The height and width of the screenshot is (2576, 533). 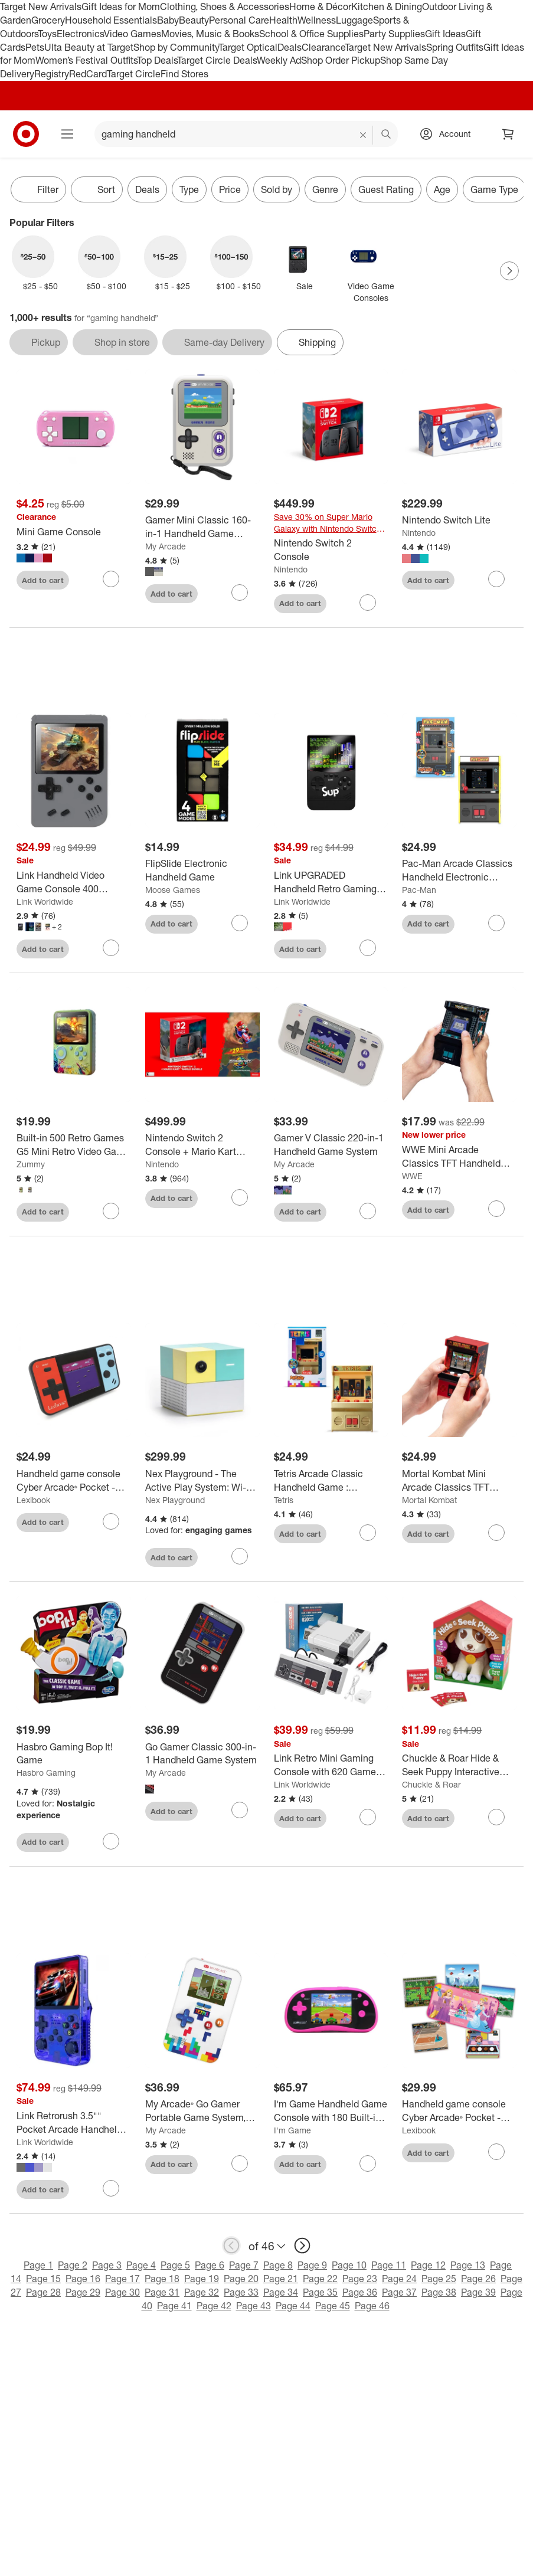 I want to click on [Nintendo Switch 2 Console], so click(x=331, y=550).